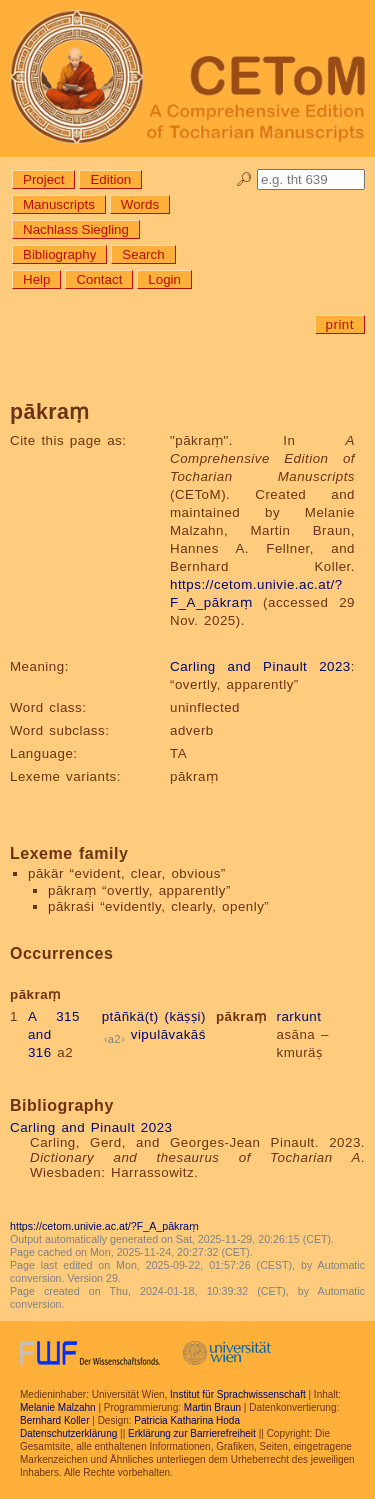 This screenshot has width=375, height=1499. What do you see at coordinates (340, 324) in the screenshot?
I see `print` at bounding box center [340, 324].